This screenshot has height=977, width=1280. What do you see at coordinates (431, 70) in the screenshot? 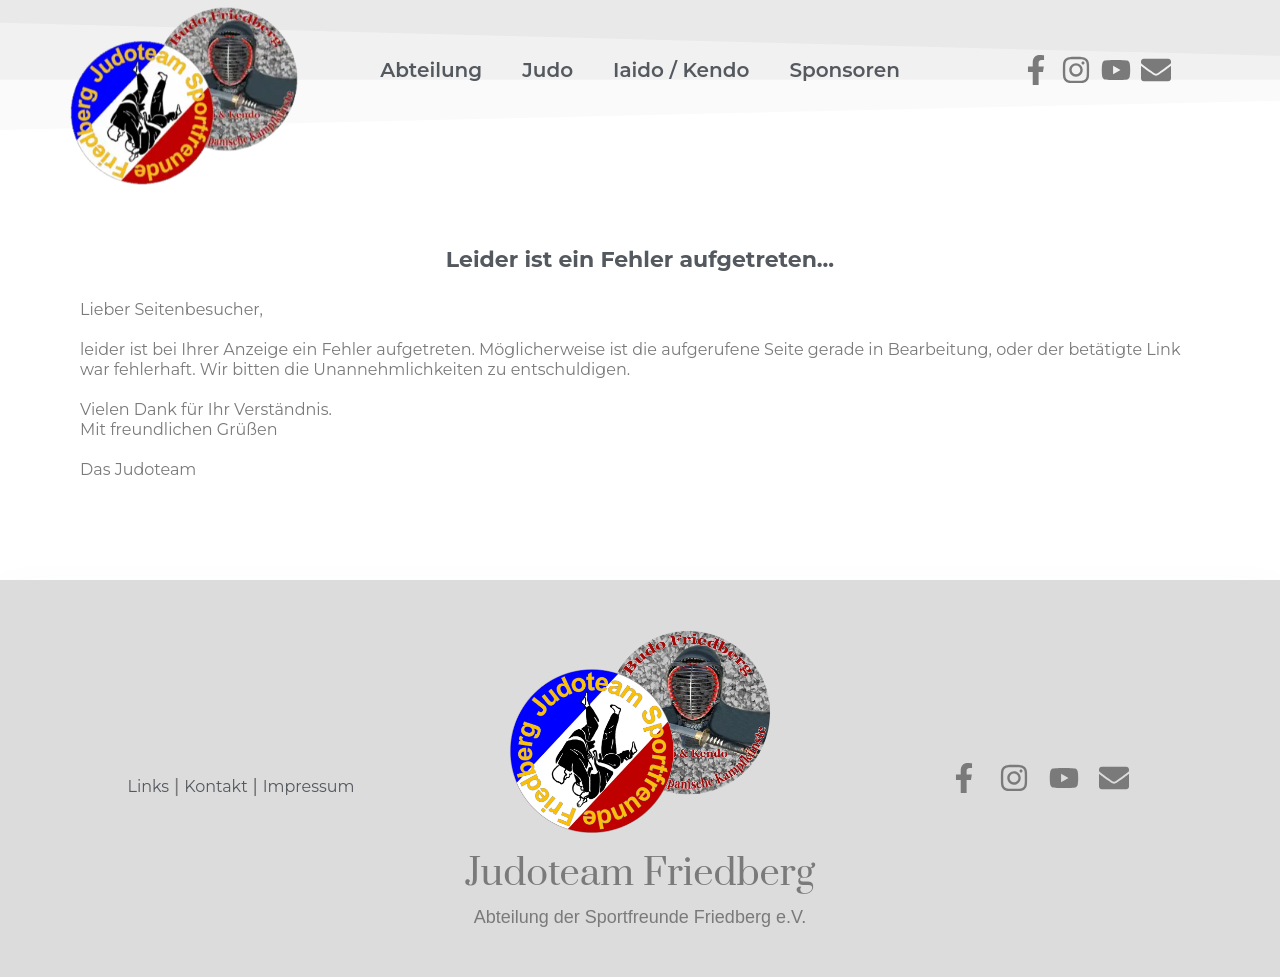
I see `Abteilung` at bounding box center [431, 70].